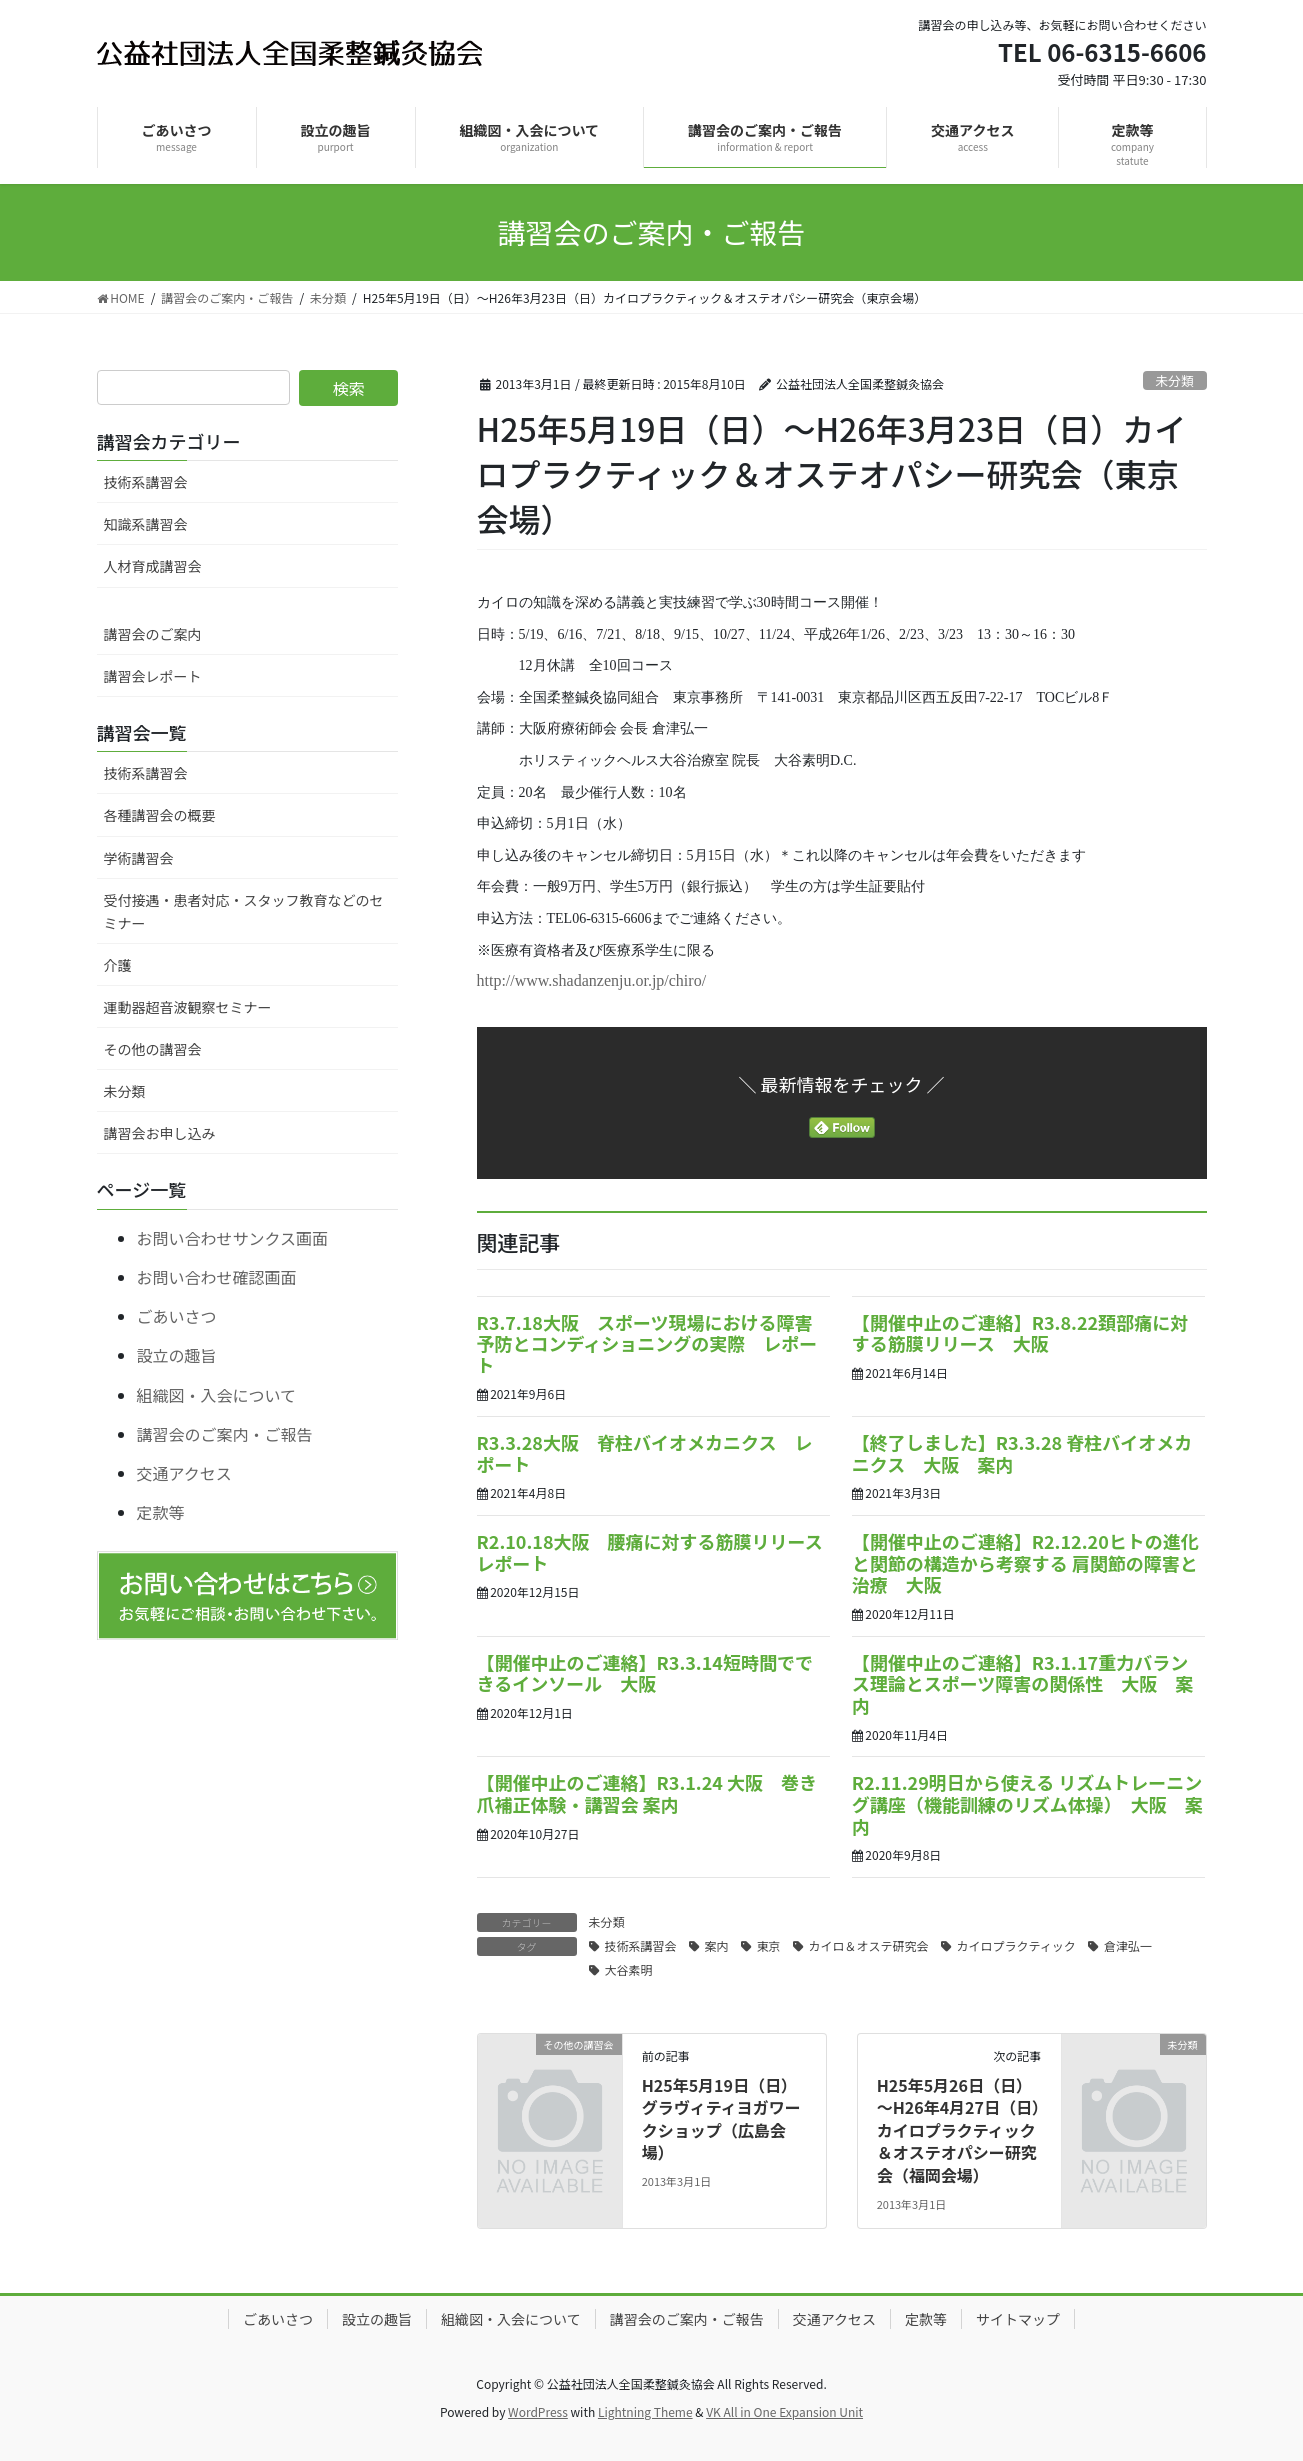 Image resolution: width=1303 pixels, height=2461 pixels. Describe the element at coordinates (161, 1512) in the screenshot. I see `定款等` at that location.